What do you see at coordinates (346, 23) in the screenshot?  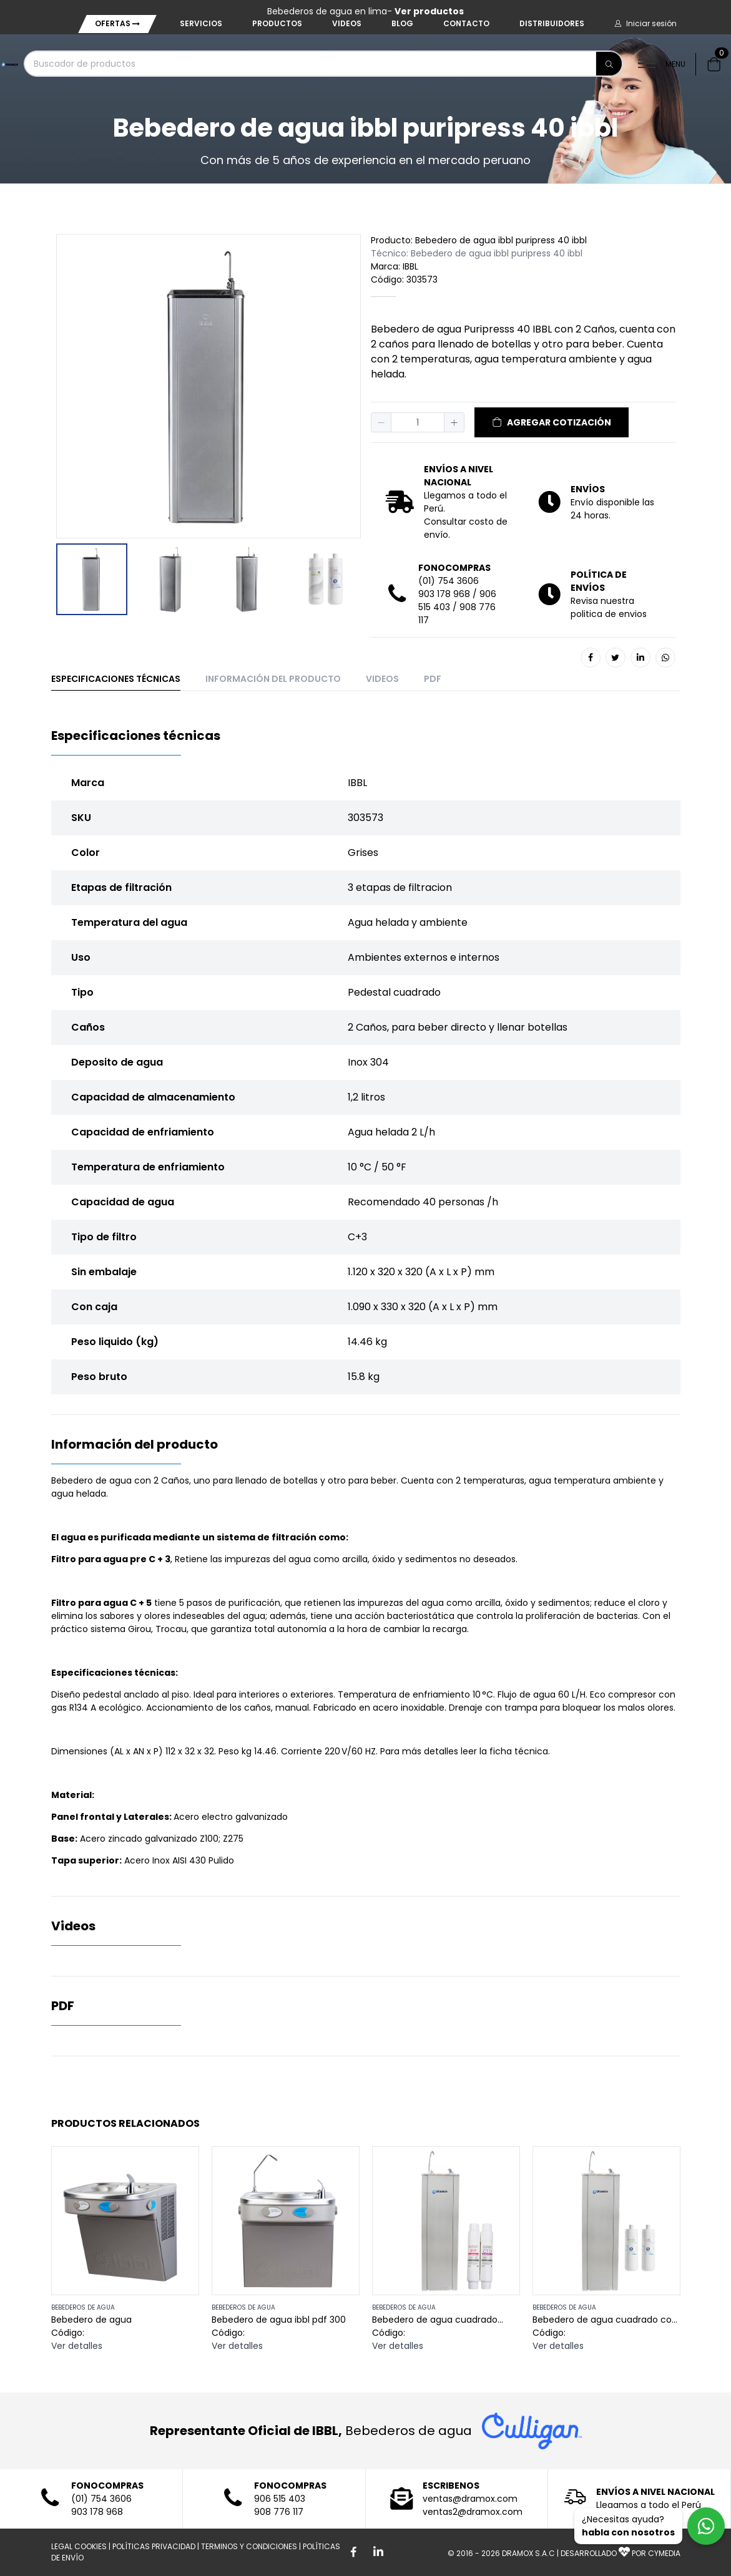 I see `Videos` at bounding box center [346, 23].